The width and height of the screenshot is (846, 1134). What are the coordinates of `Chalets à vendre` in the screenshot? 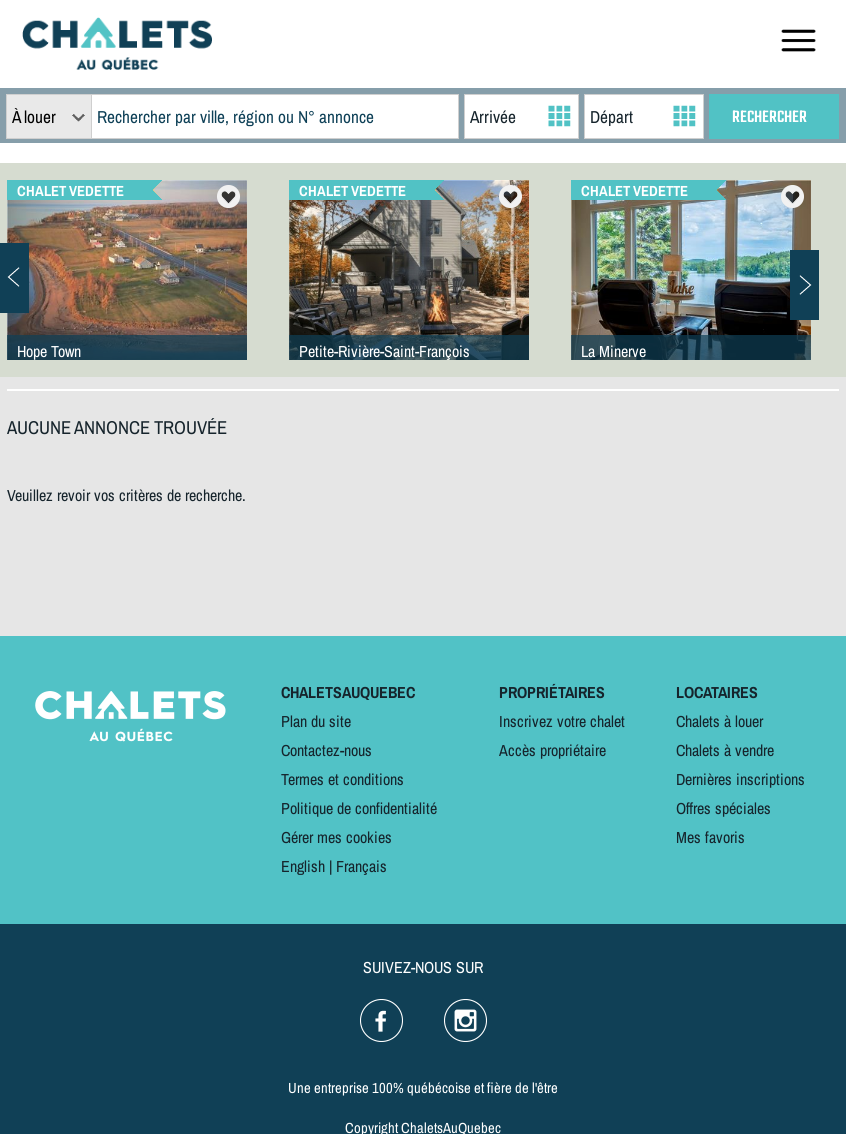 It's located at (725, 750).